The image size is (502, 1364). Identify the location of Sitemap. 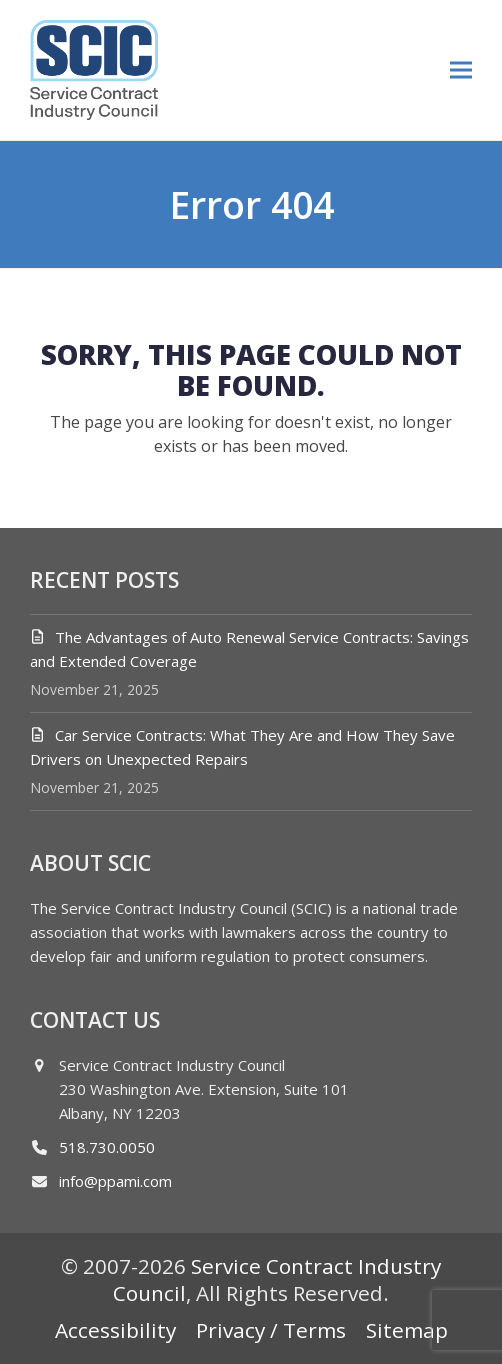
(407, 1330).